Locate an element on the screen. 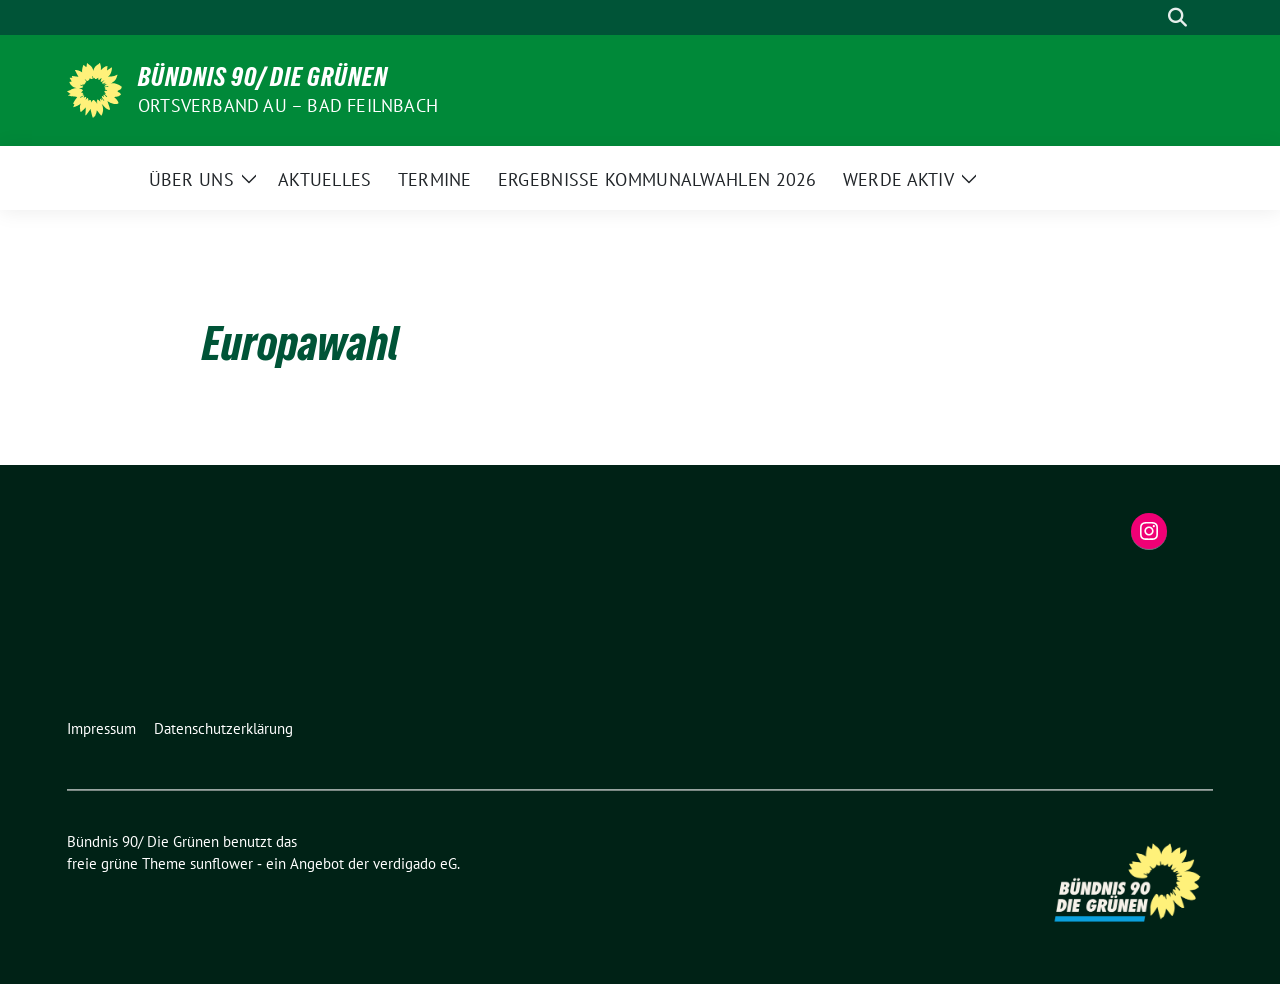 The width and height of the screenshot is (1280, 984). Ortsverband Au – Bad Feilnbach is located at coordinates (288, 105).